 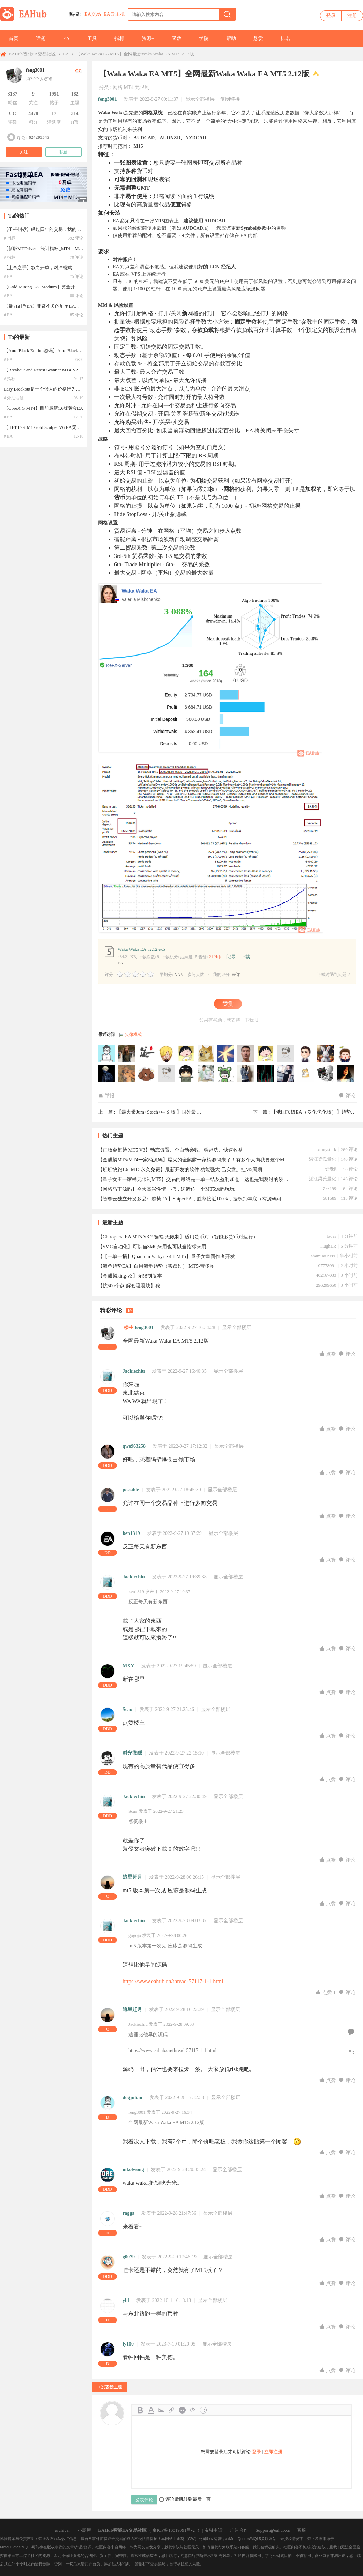 I want to click on 【Waka Waka EA MT5】全网最新Waka Waka EA MT5 2.12版, so click(x=135, y=53).